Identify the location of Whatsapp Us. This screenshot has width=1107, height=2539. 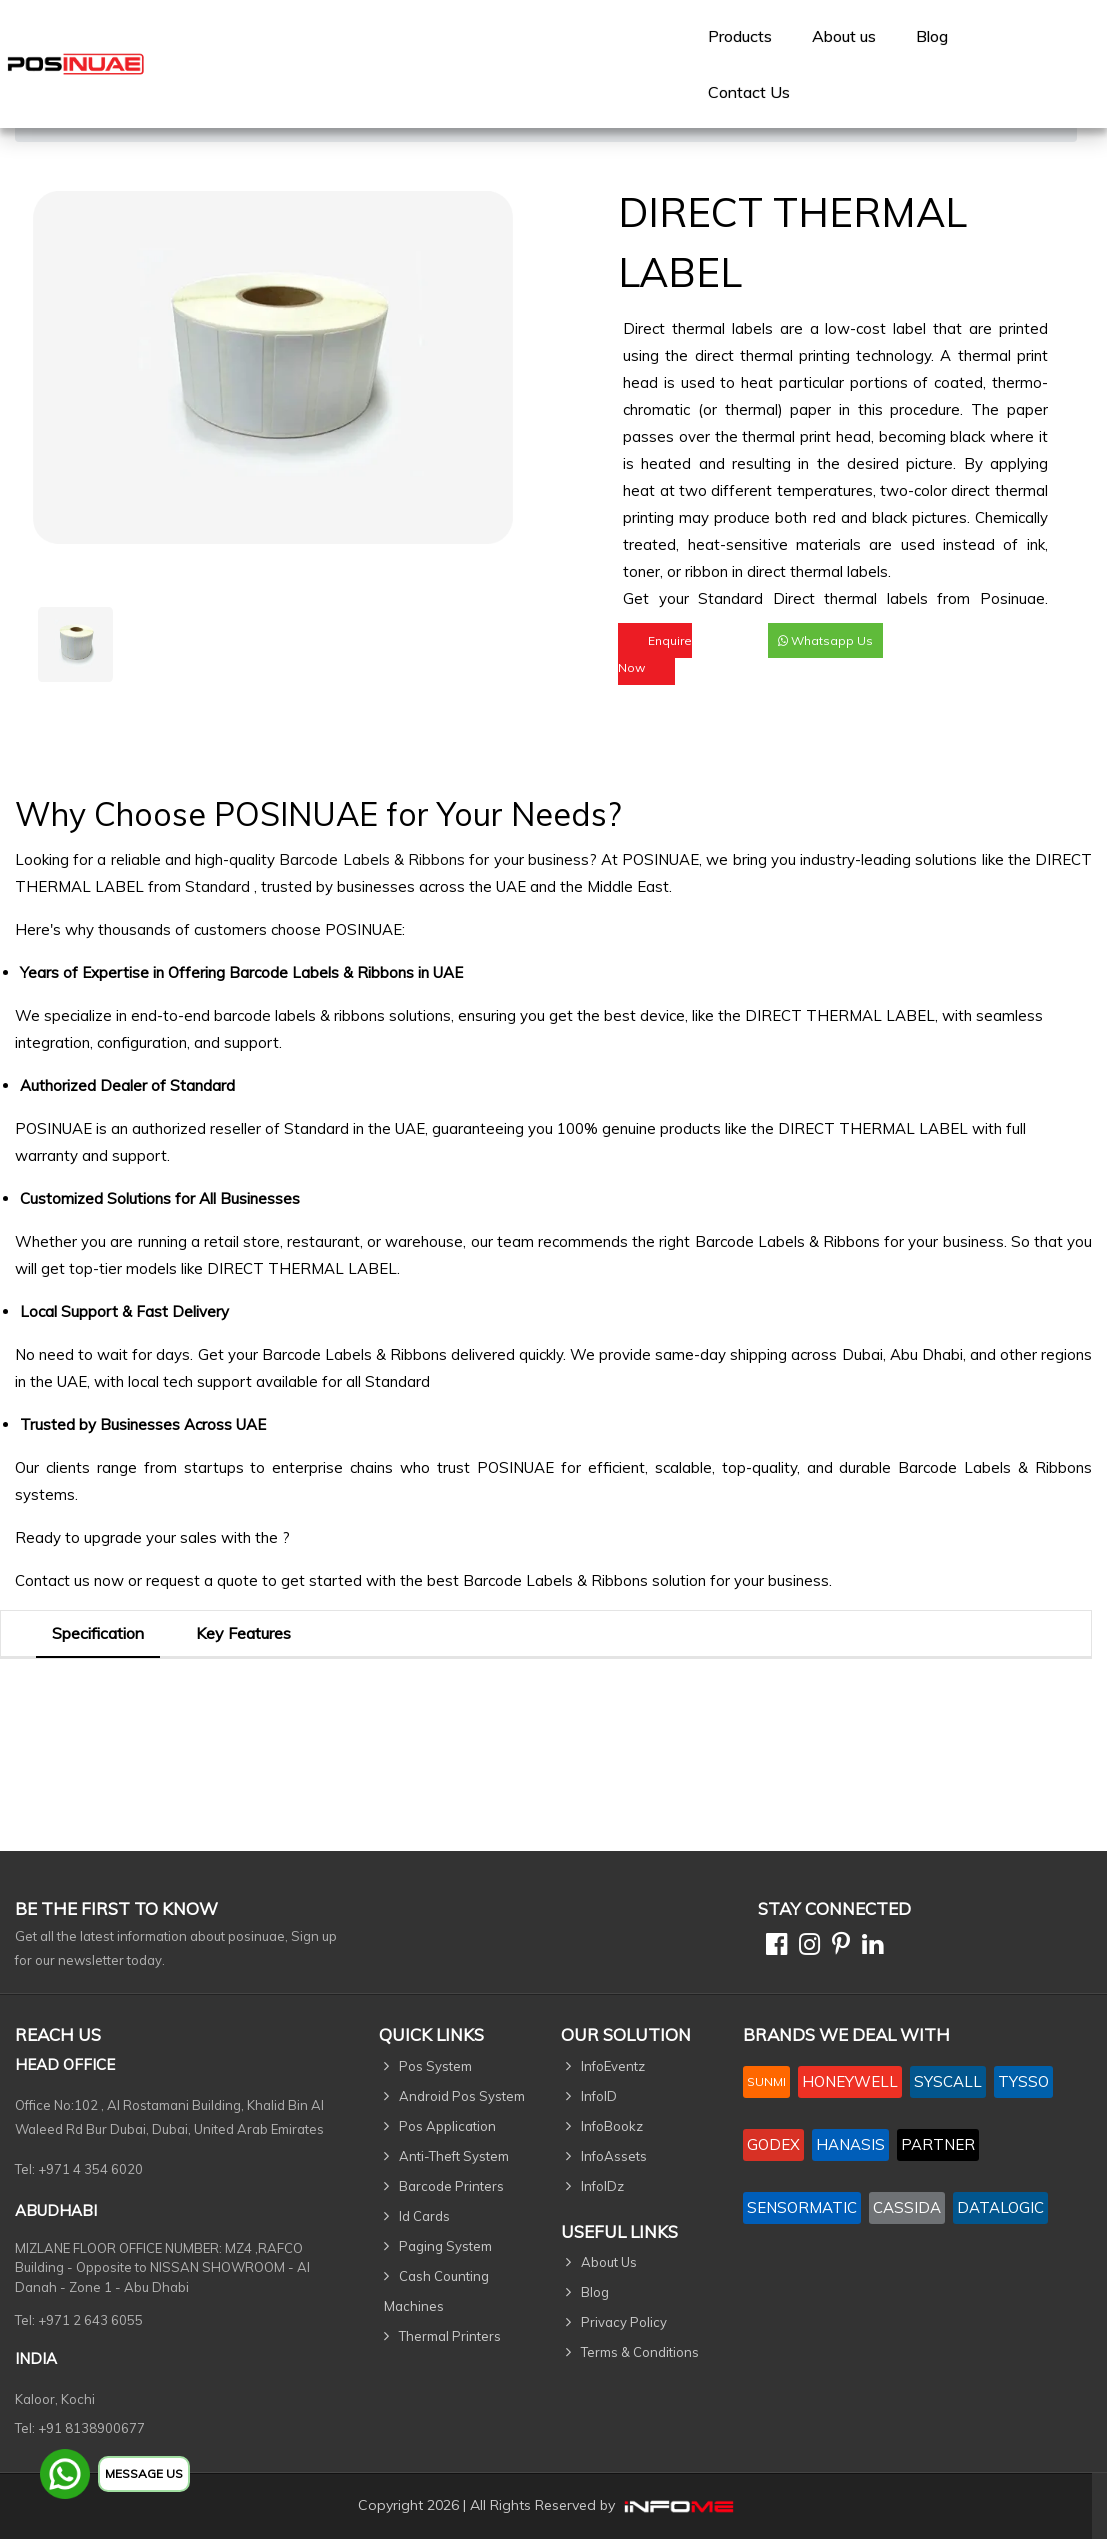
(825, 640).